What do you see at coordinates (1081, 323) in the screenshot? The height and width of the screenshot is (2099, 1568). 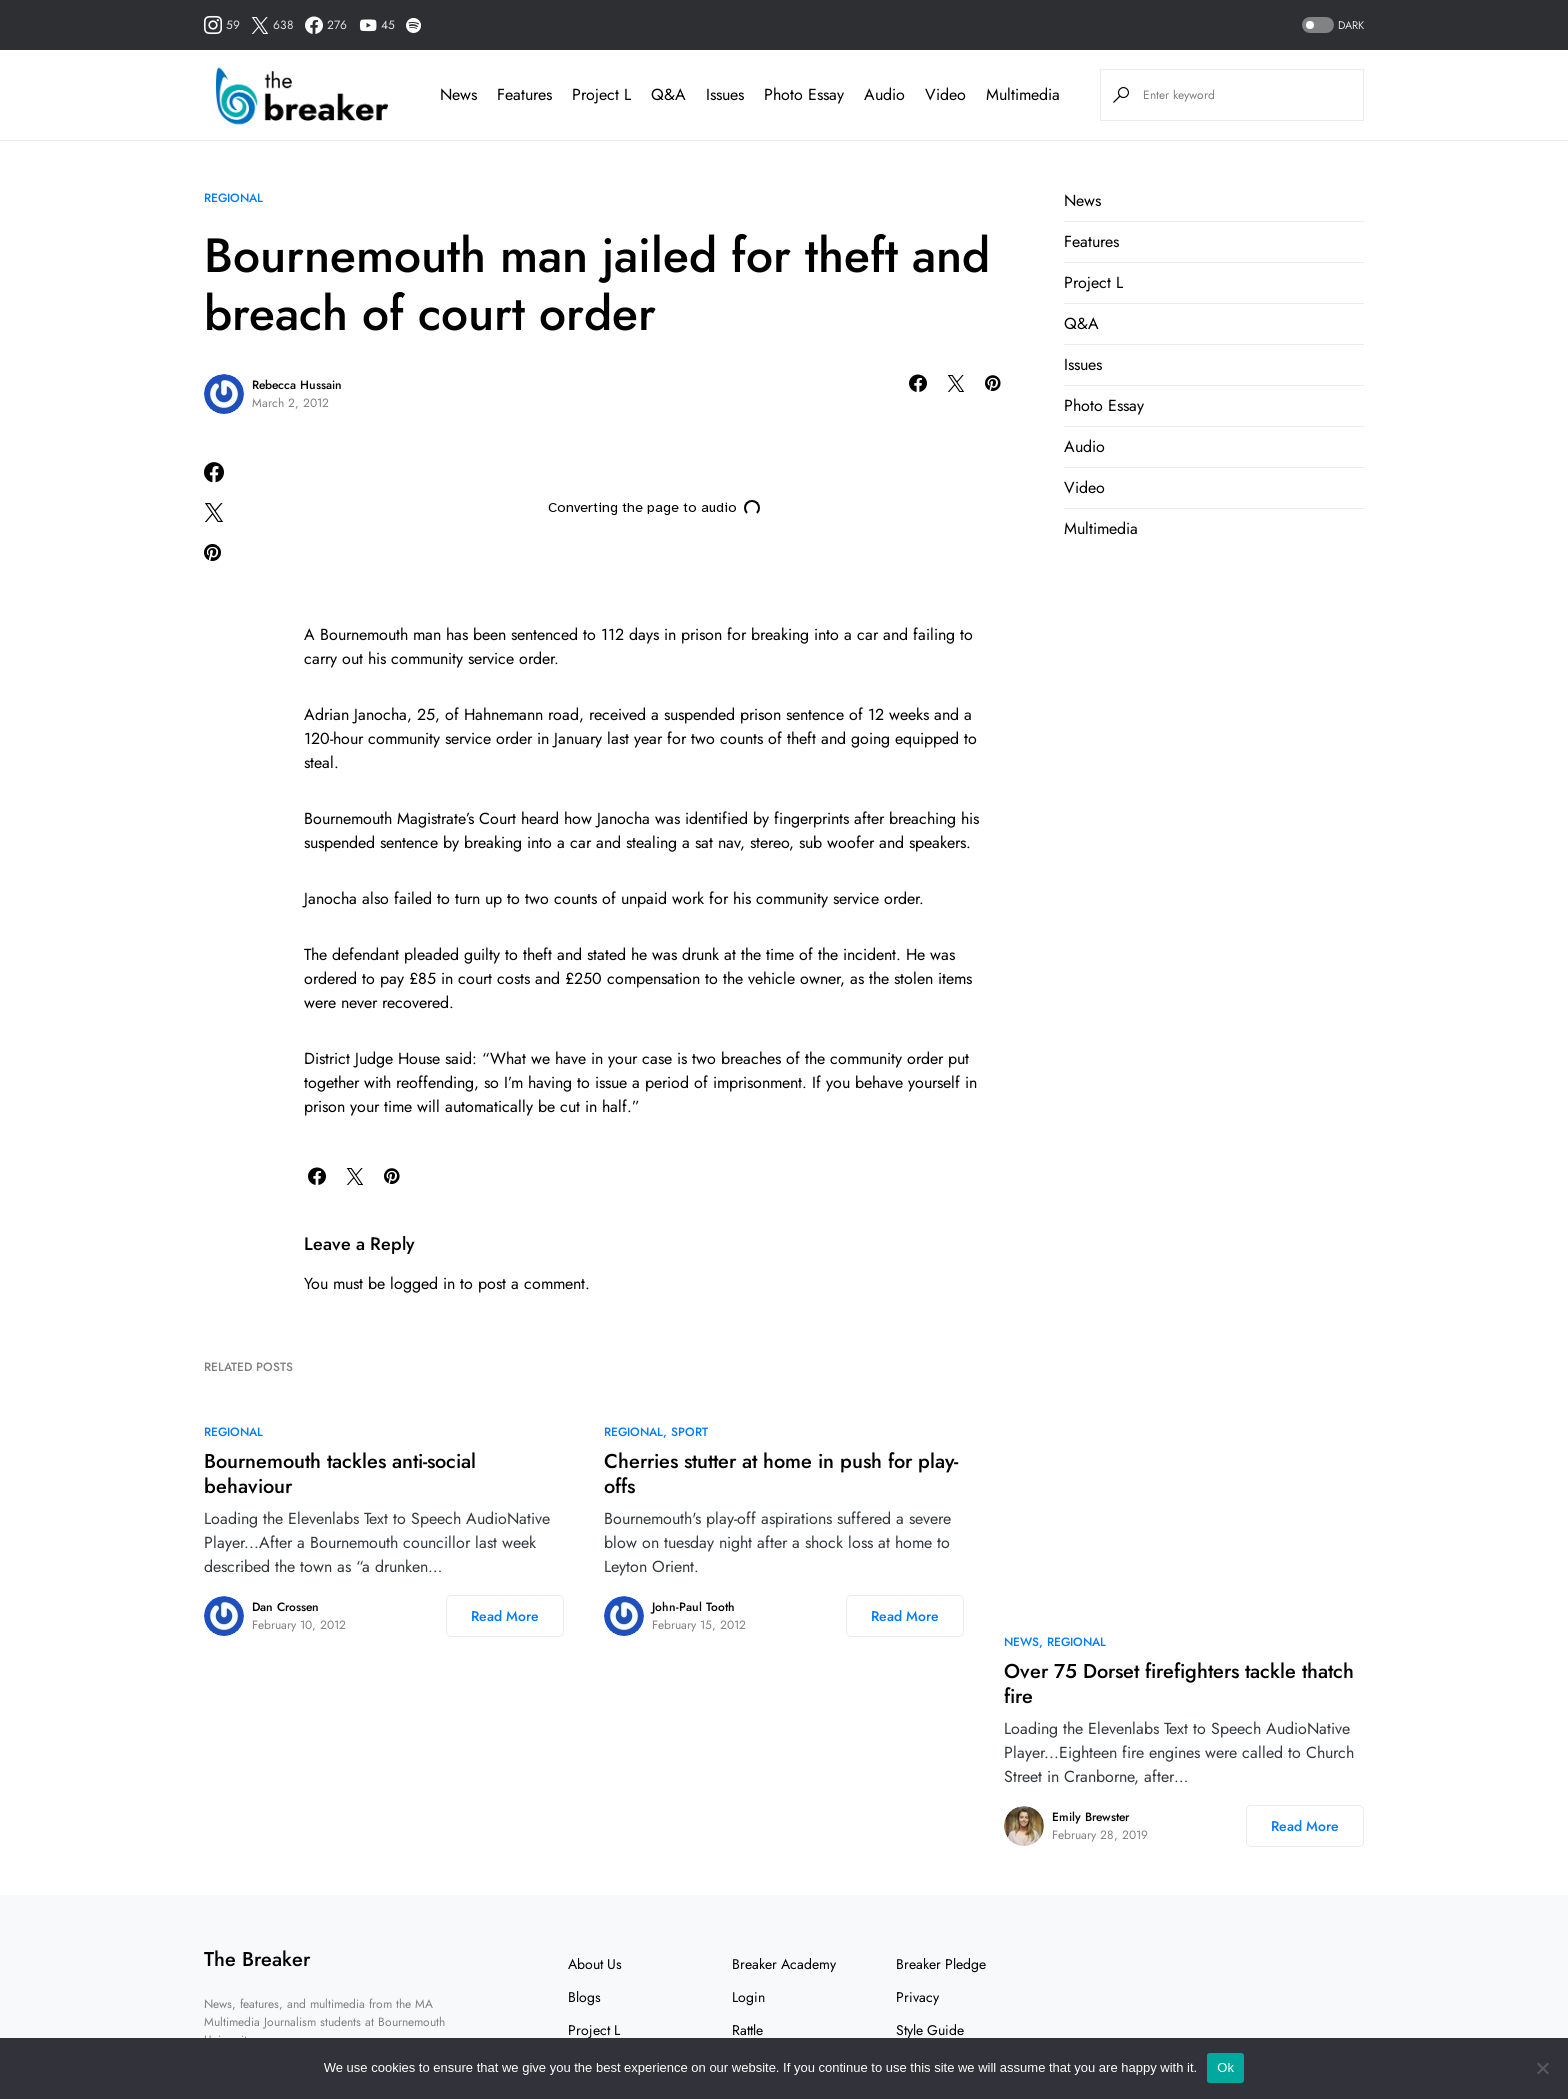 I see `Q&A` at bounding box center [1081, 323].